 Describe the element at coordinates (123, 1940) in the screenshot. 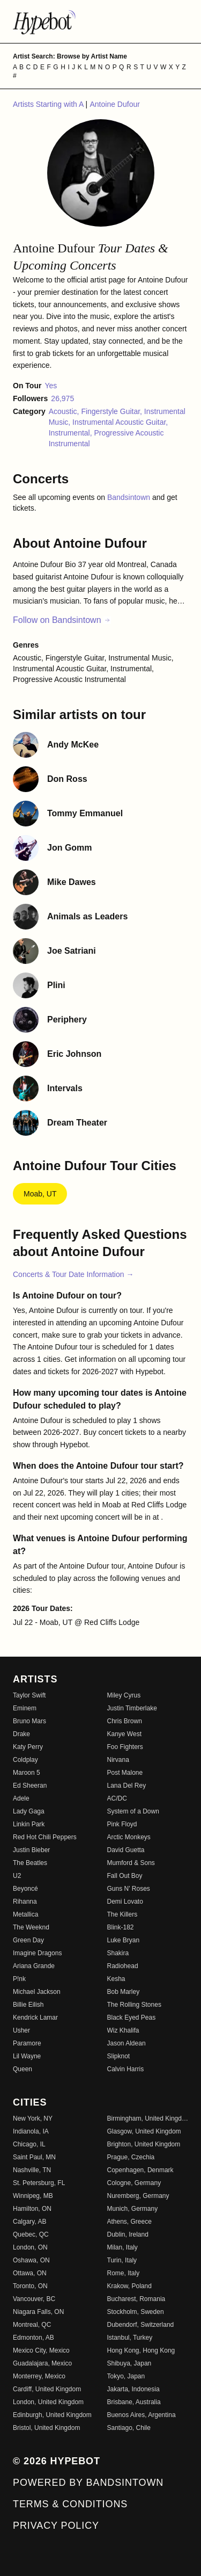

I see `Luke Bryan` at that location.